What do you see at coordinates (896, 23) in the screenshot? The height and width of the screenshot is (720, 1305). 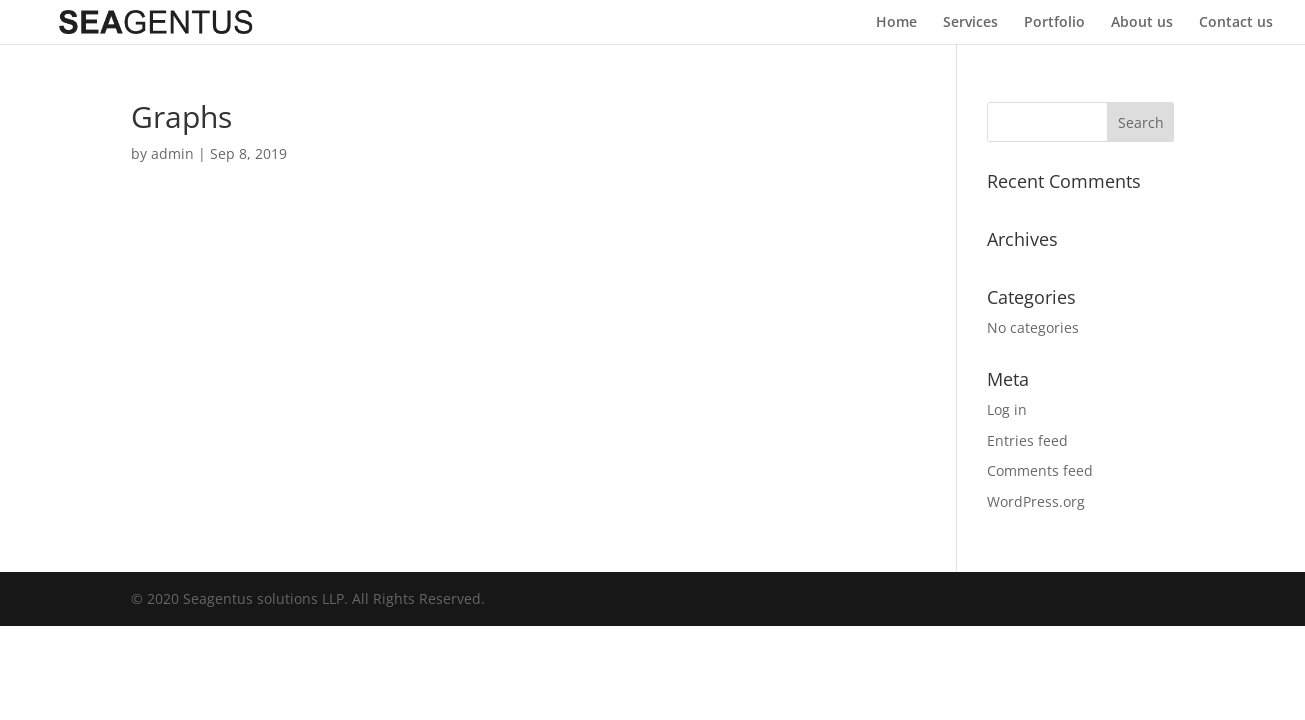 I see `Home` at bounding box center [896, 23].